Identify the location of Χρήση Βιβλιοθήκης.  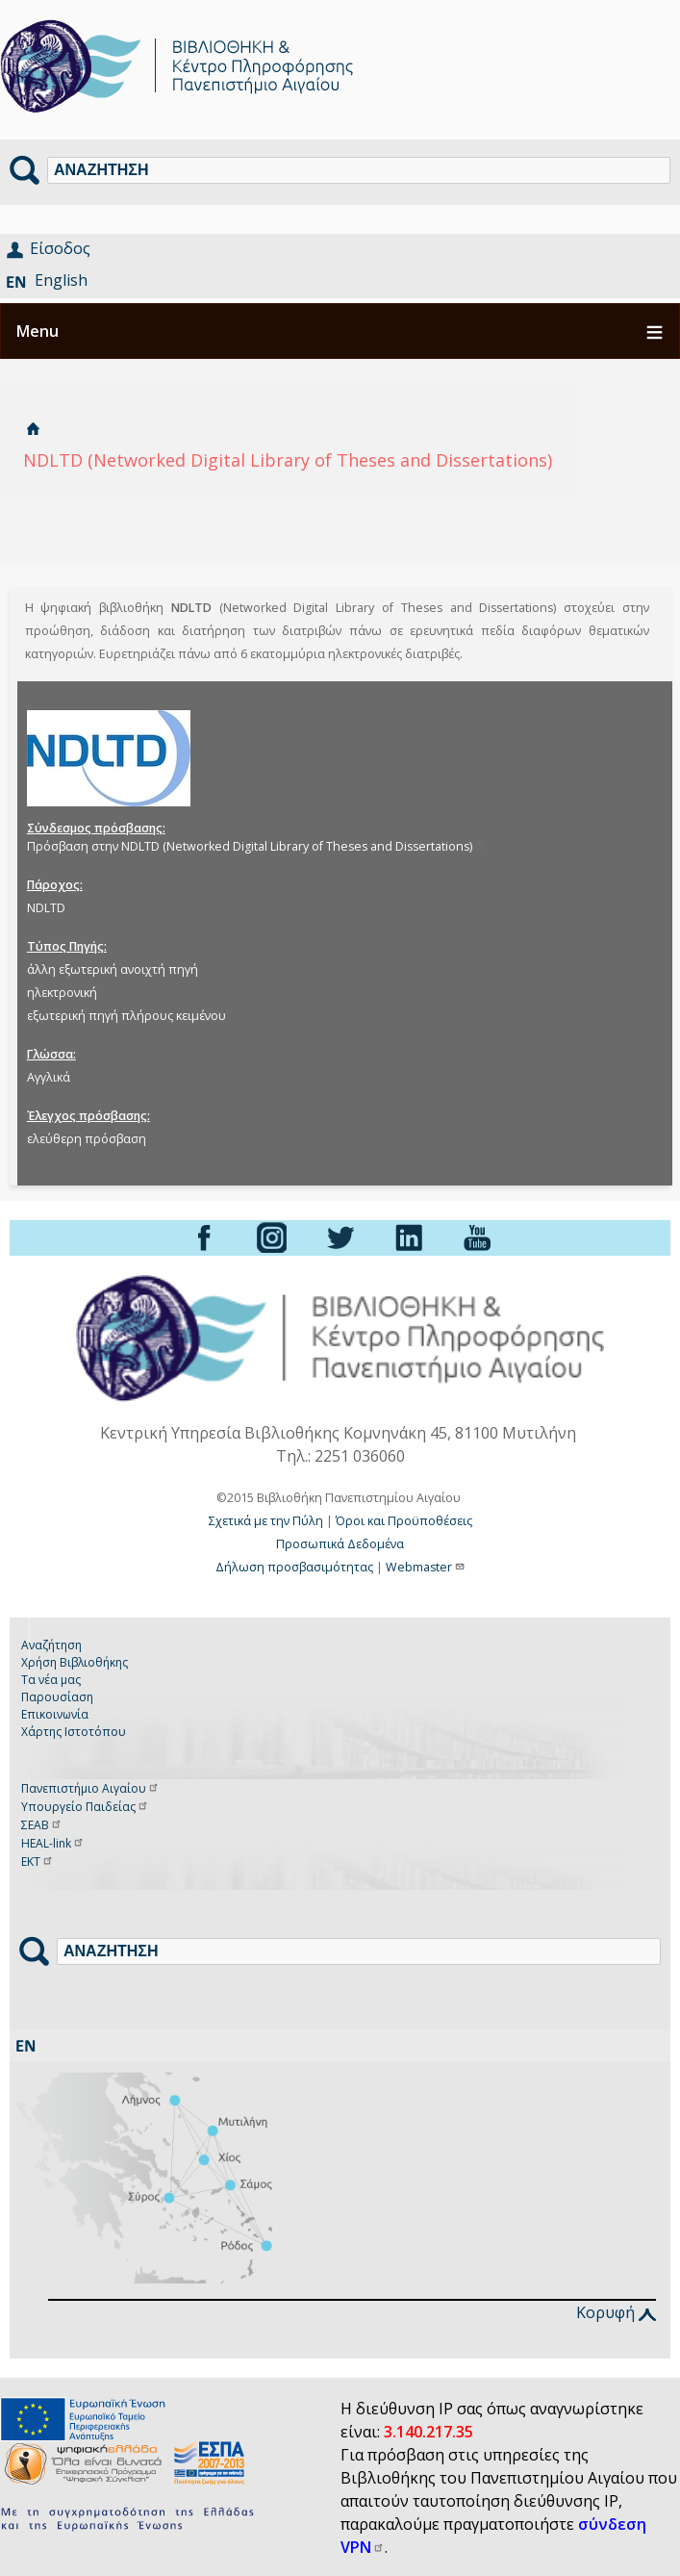
(74, 1662).